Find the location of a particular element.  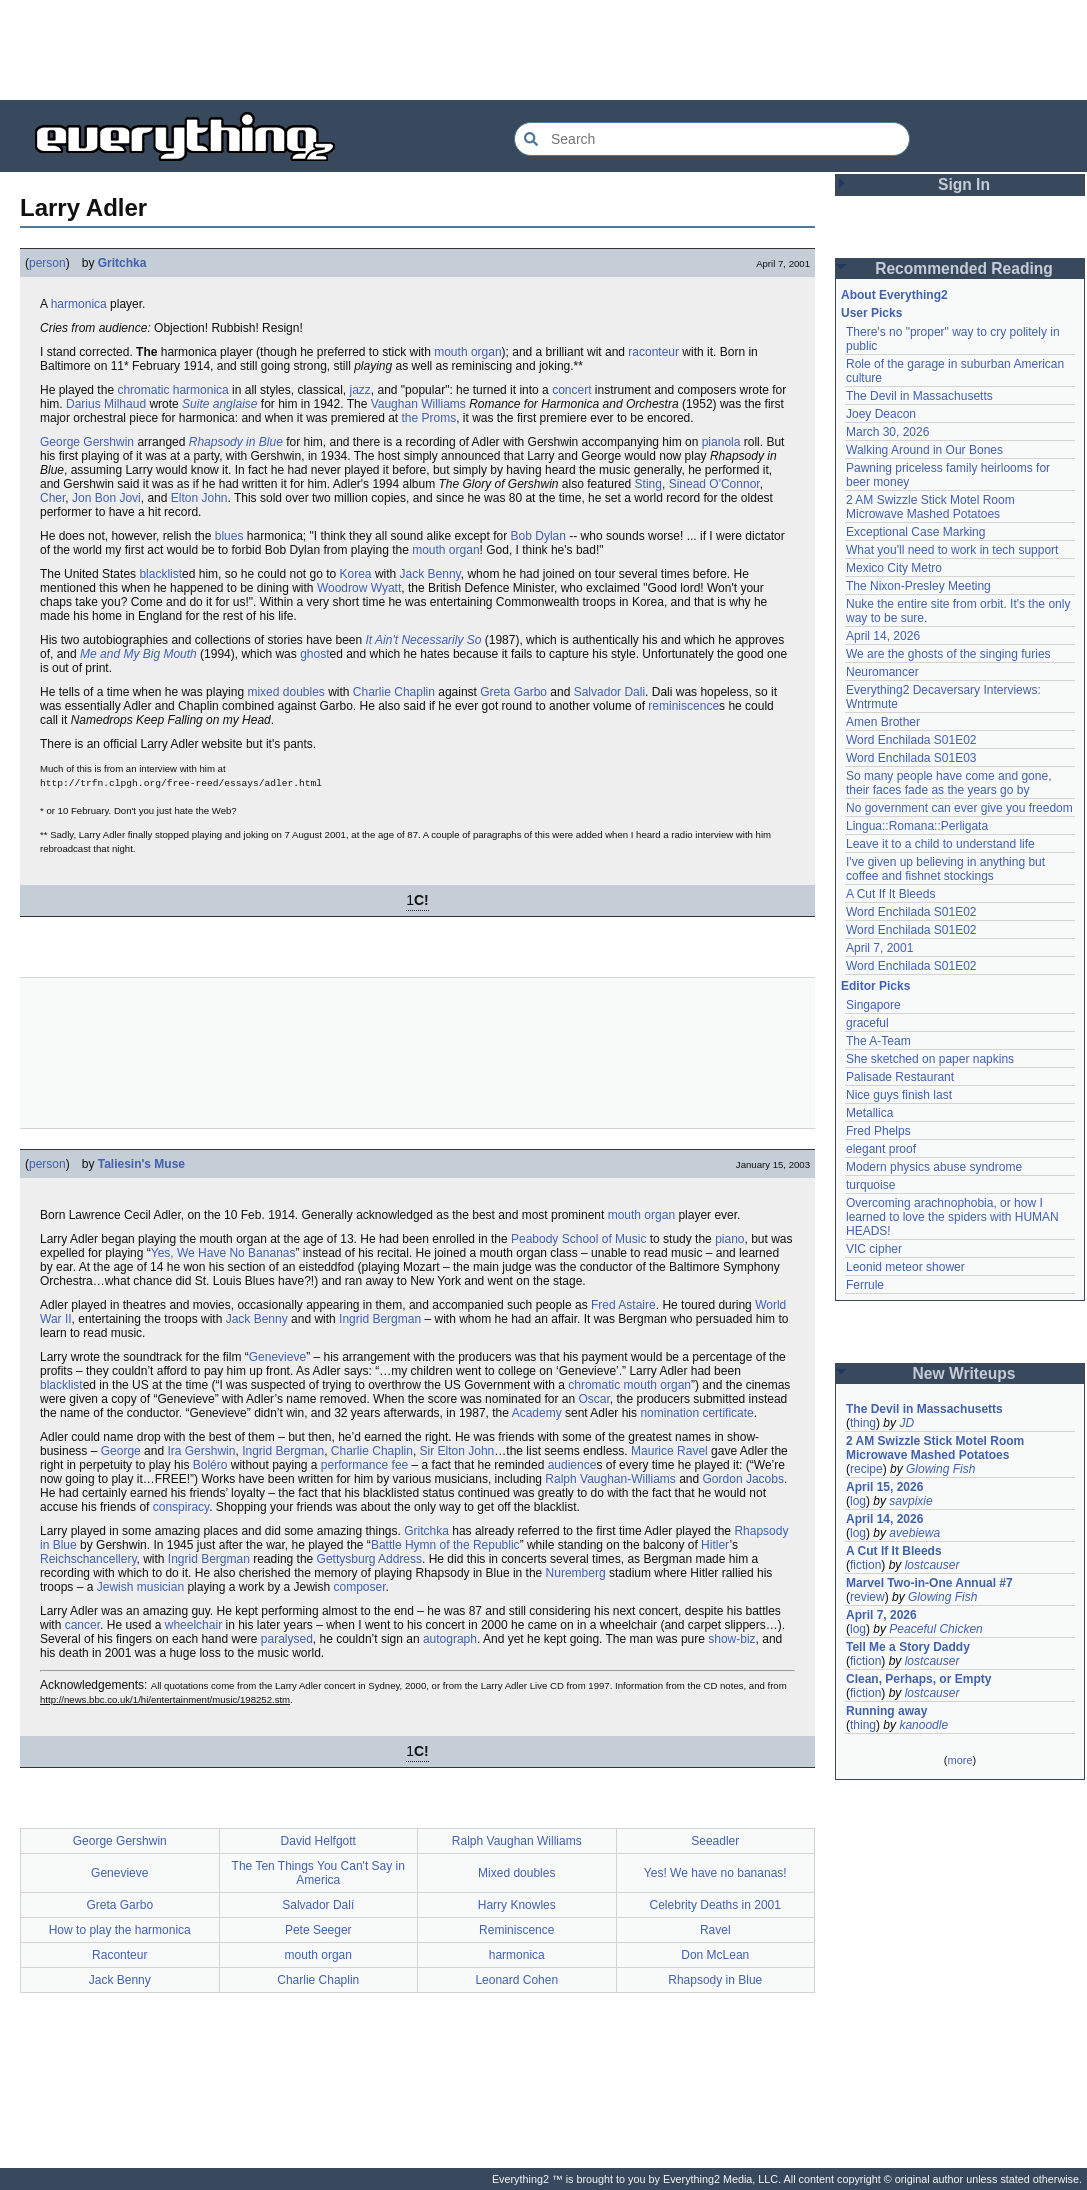

Neuromancer is located at coordinates (882, 672).